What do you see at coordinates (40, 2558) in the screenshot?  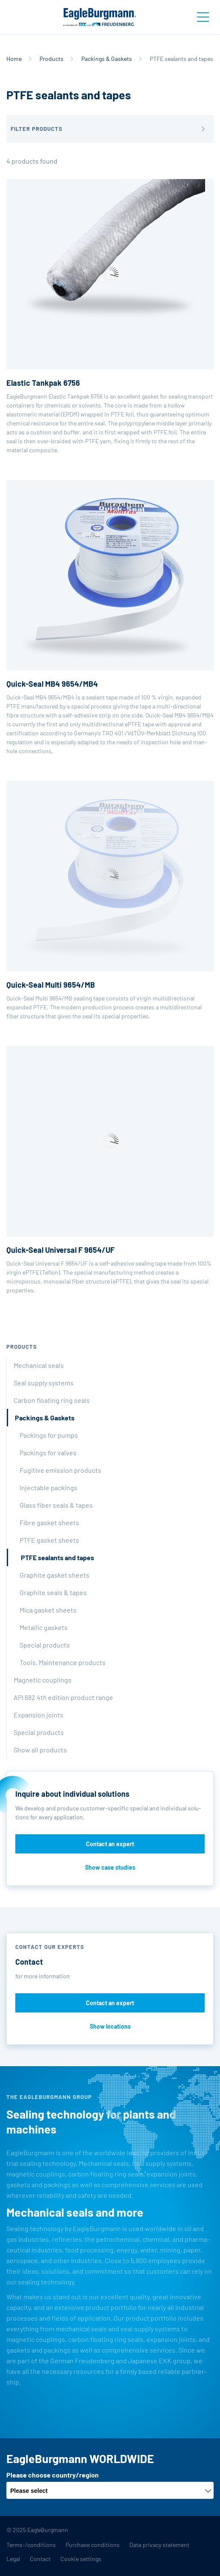 I see `Contact` at bounding box center [40, 2558].